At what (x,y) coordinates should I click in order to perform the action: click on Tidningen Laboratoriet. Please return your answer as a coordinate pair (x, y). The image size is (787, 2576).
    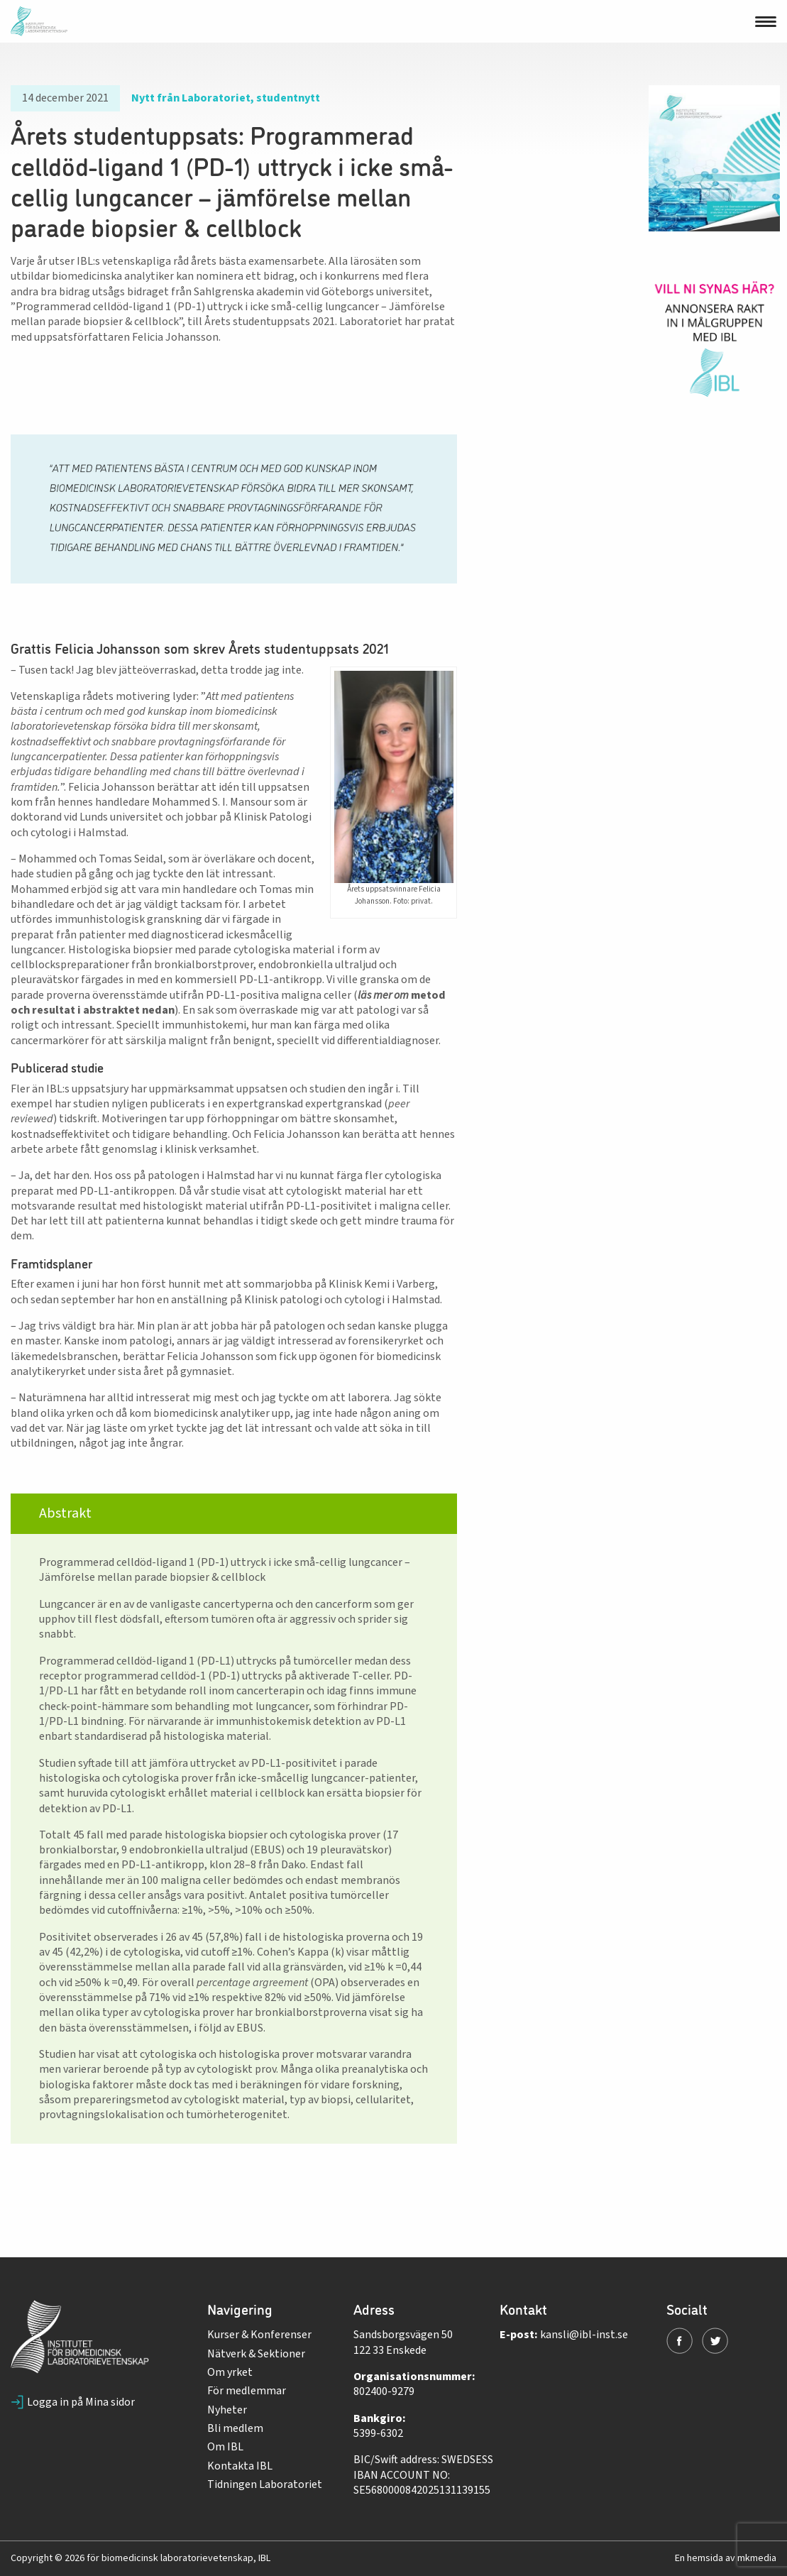
    Looking at the image, I should click on (264, 2484).